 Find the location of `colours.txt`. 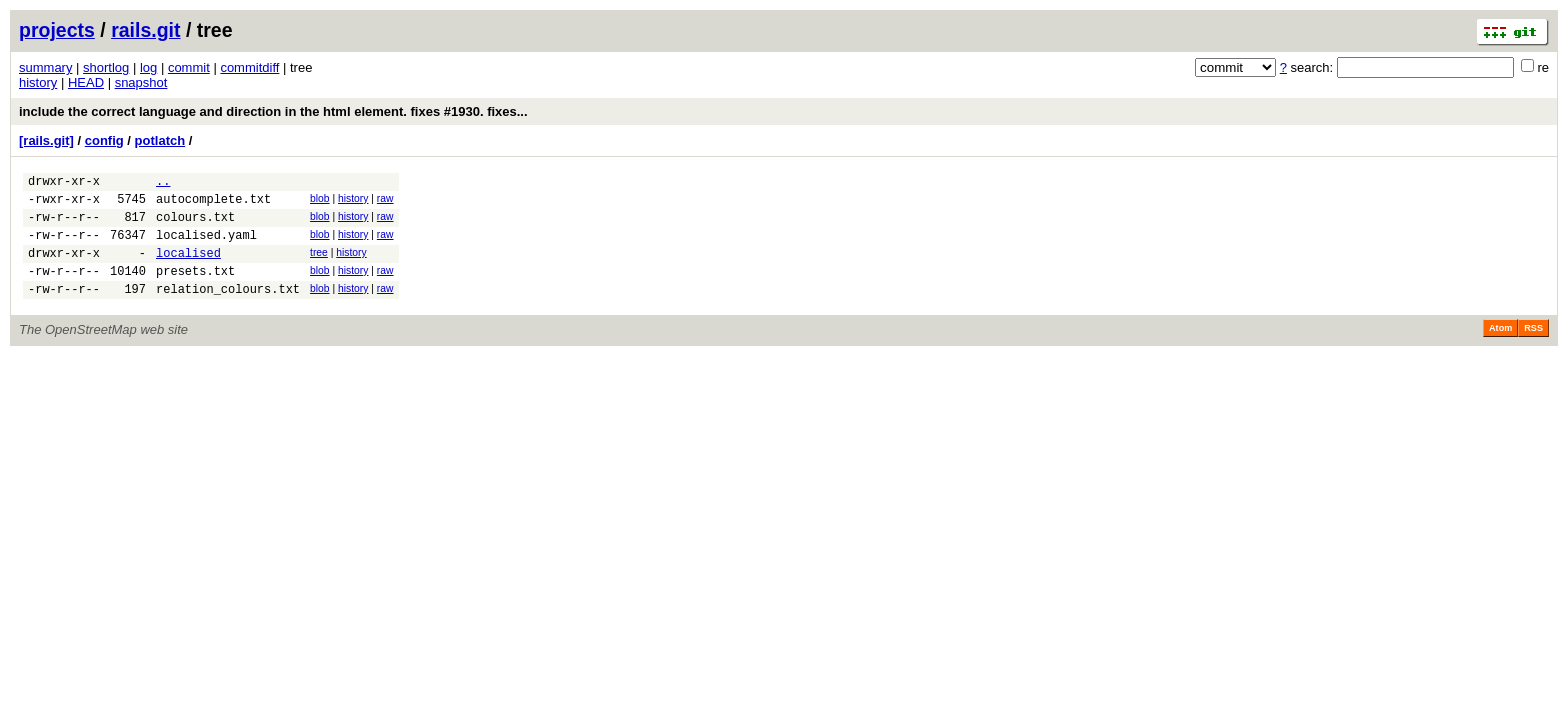

colours.txt is located at coordinates (195, 225).